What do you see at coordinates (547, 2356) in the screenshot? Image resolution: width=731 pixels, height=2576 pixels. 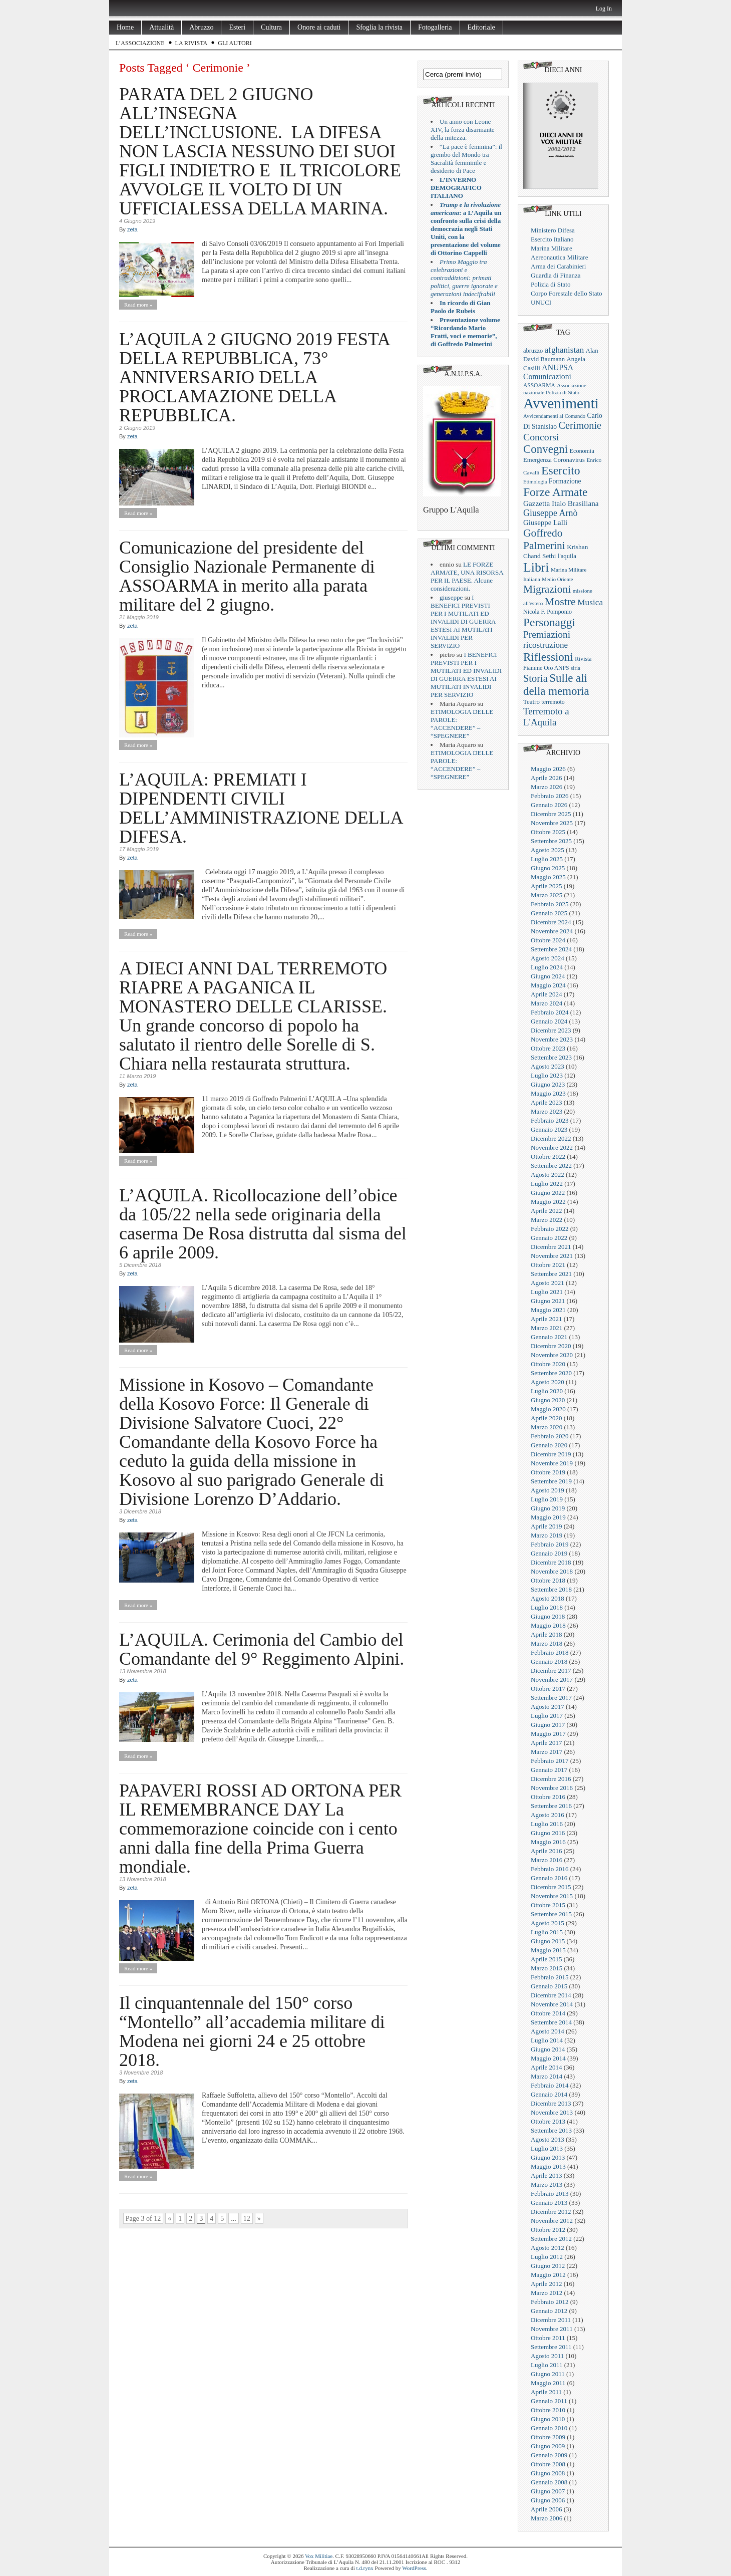 I see `Agosto 2011` at bounding box center [547, 2356].